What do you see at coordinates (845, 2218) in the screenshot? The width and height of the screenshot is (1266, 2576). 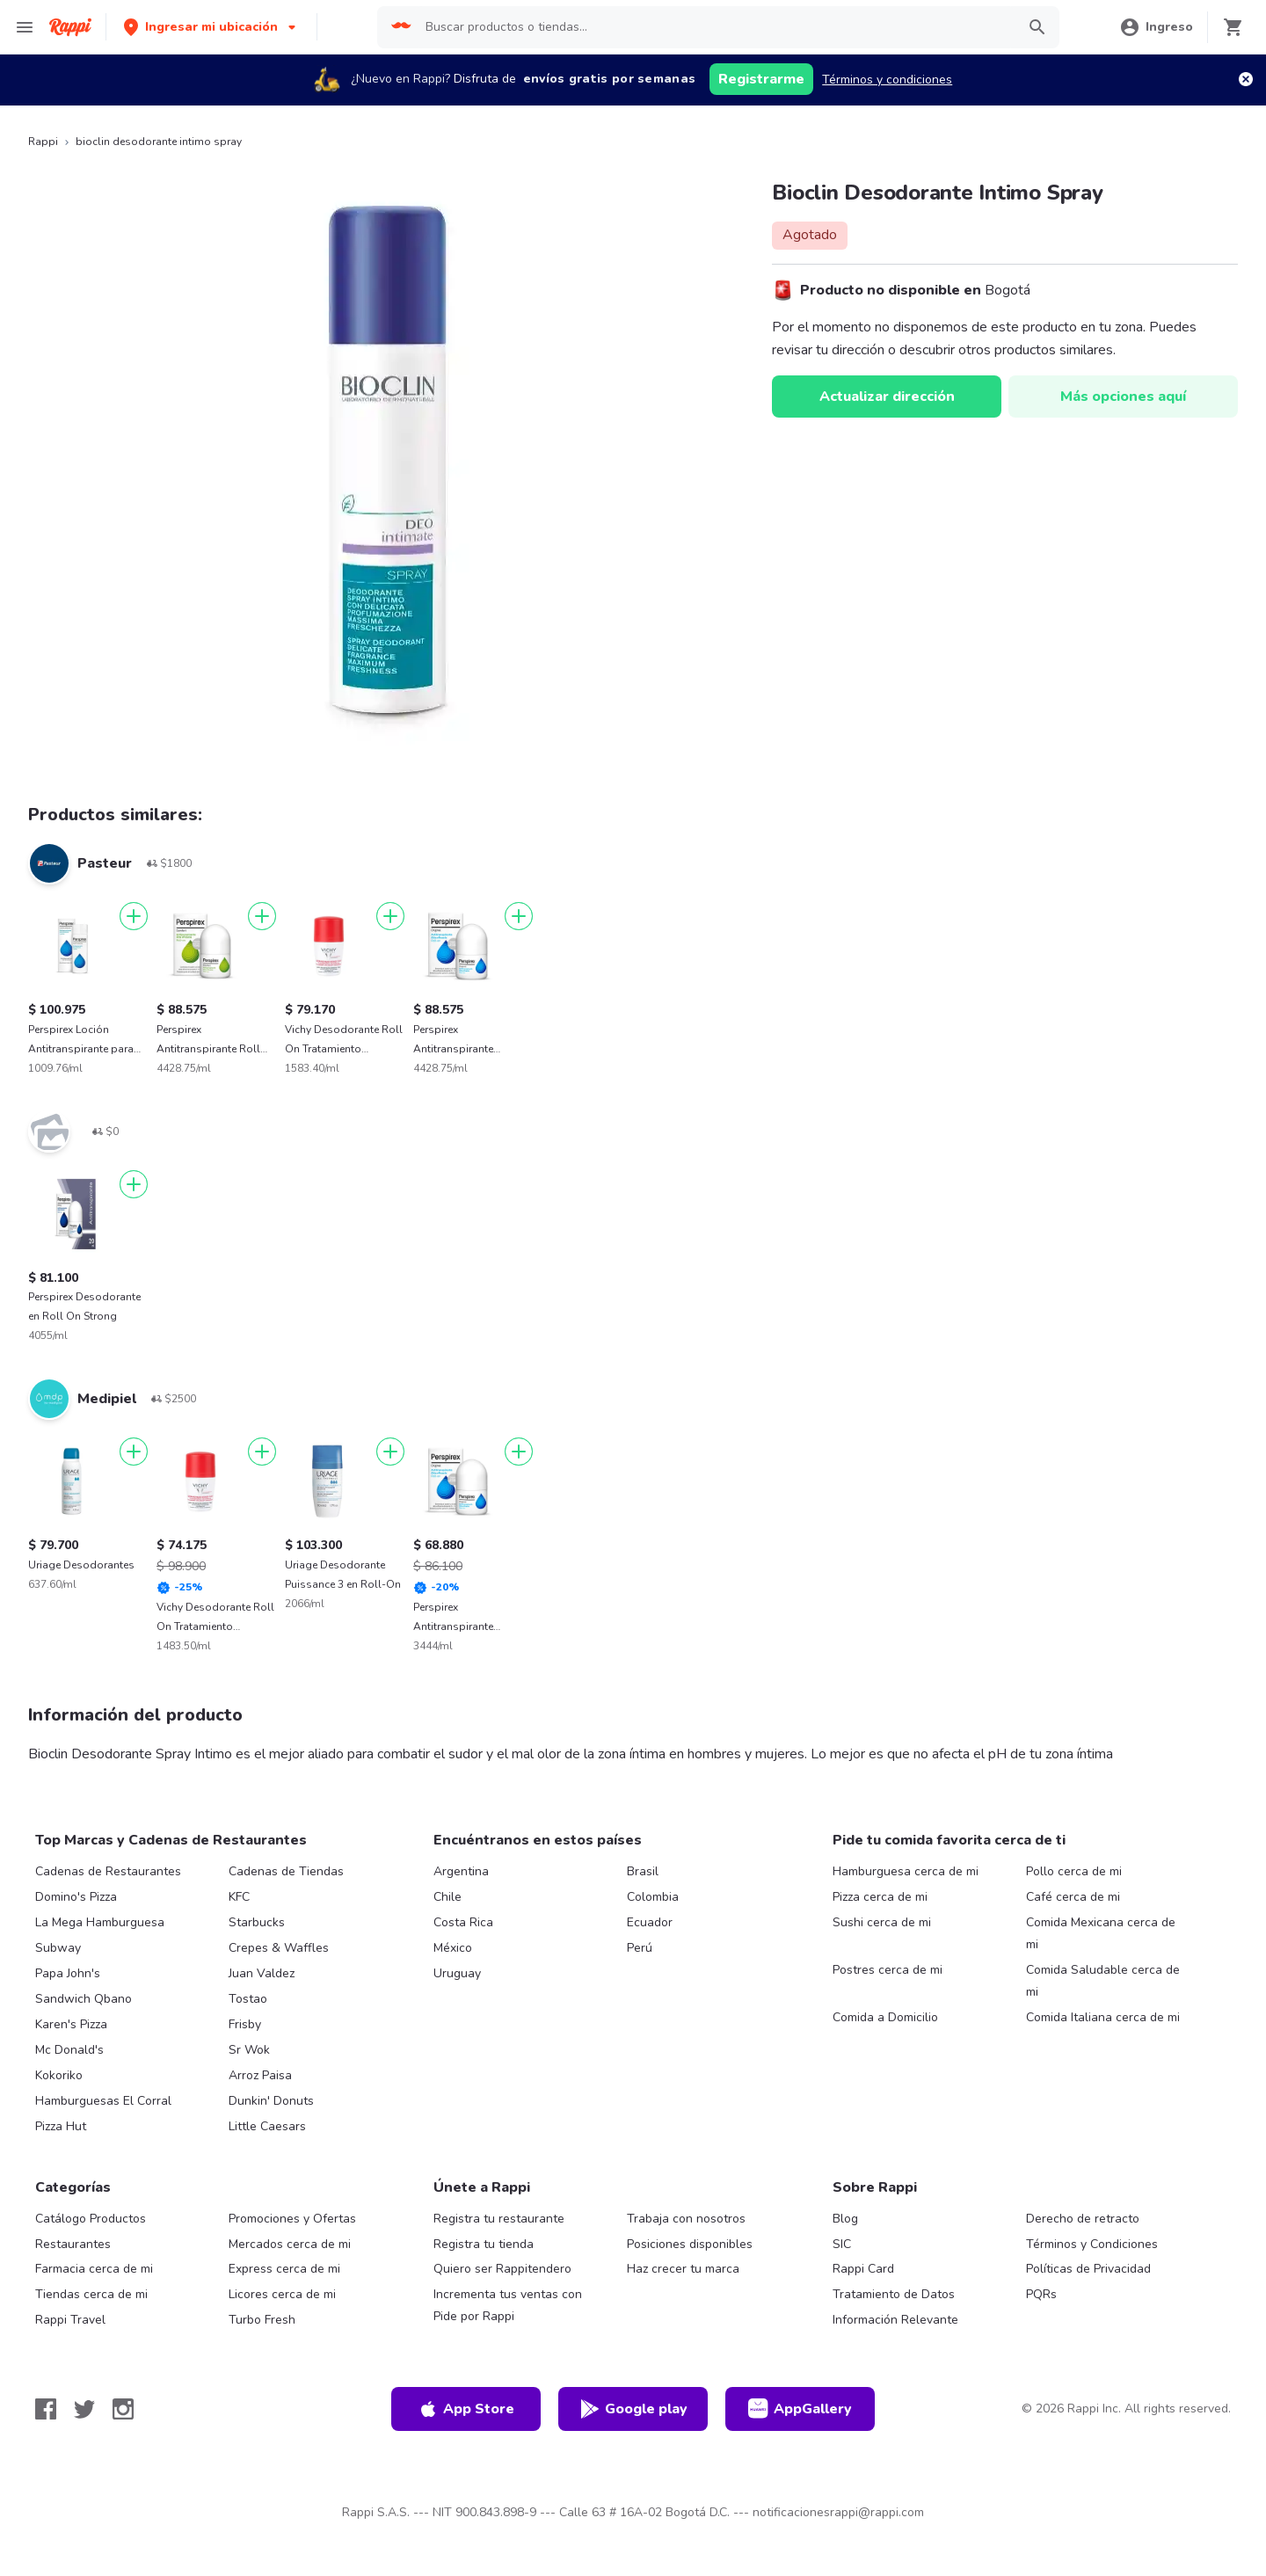 I see `Blog` at bounding box center [845, 2218].